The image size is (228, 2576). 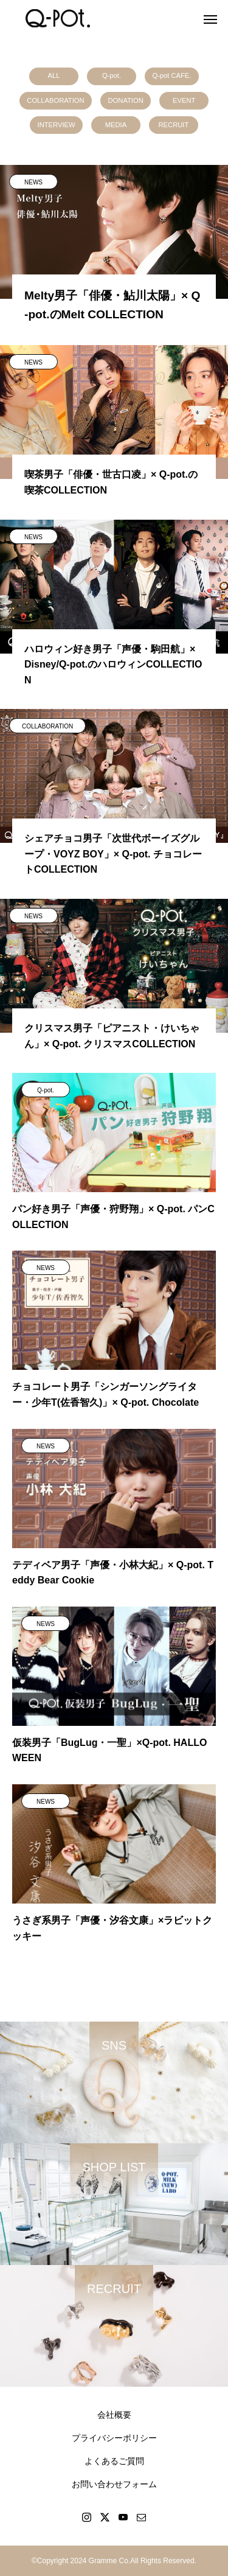 I want to click on Q-pot CAFE., so click(x=171, y=75).